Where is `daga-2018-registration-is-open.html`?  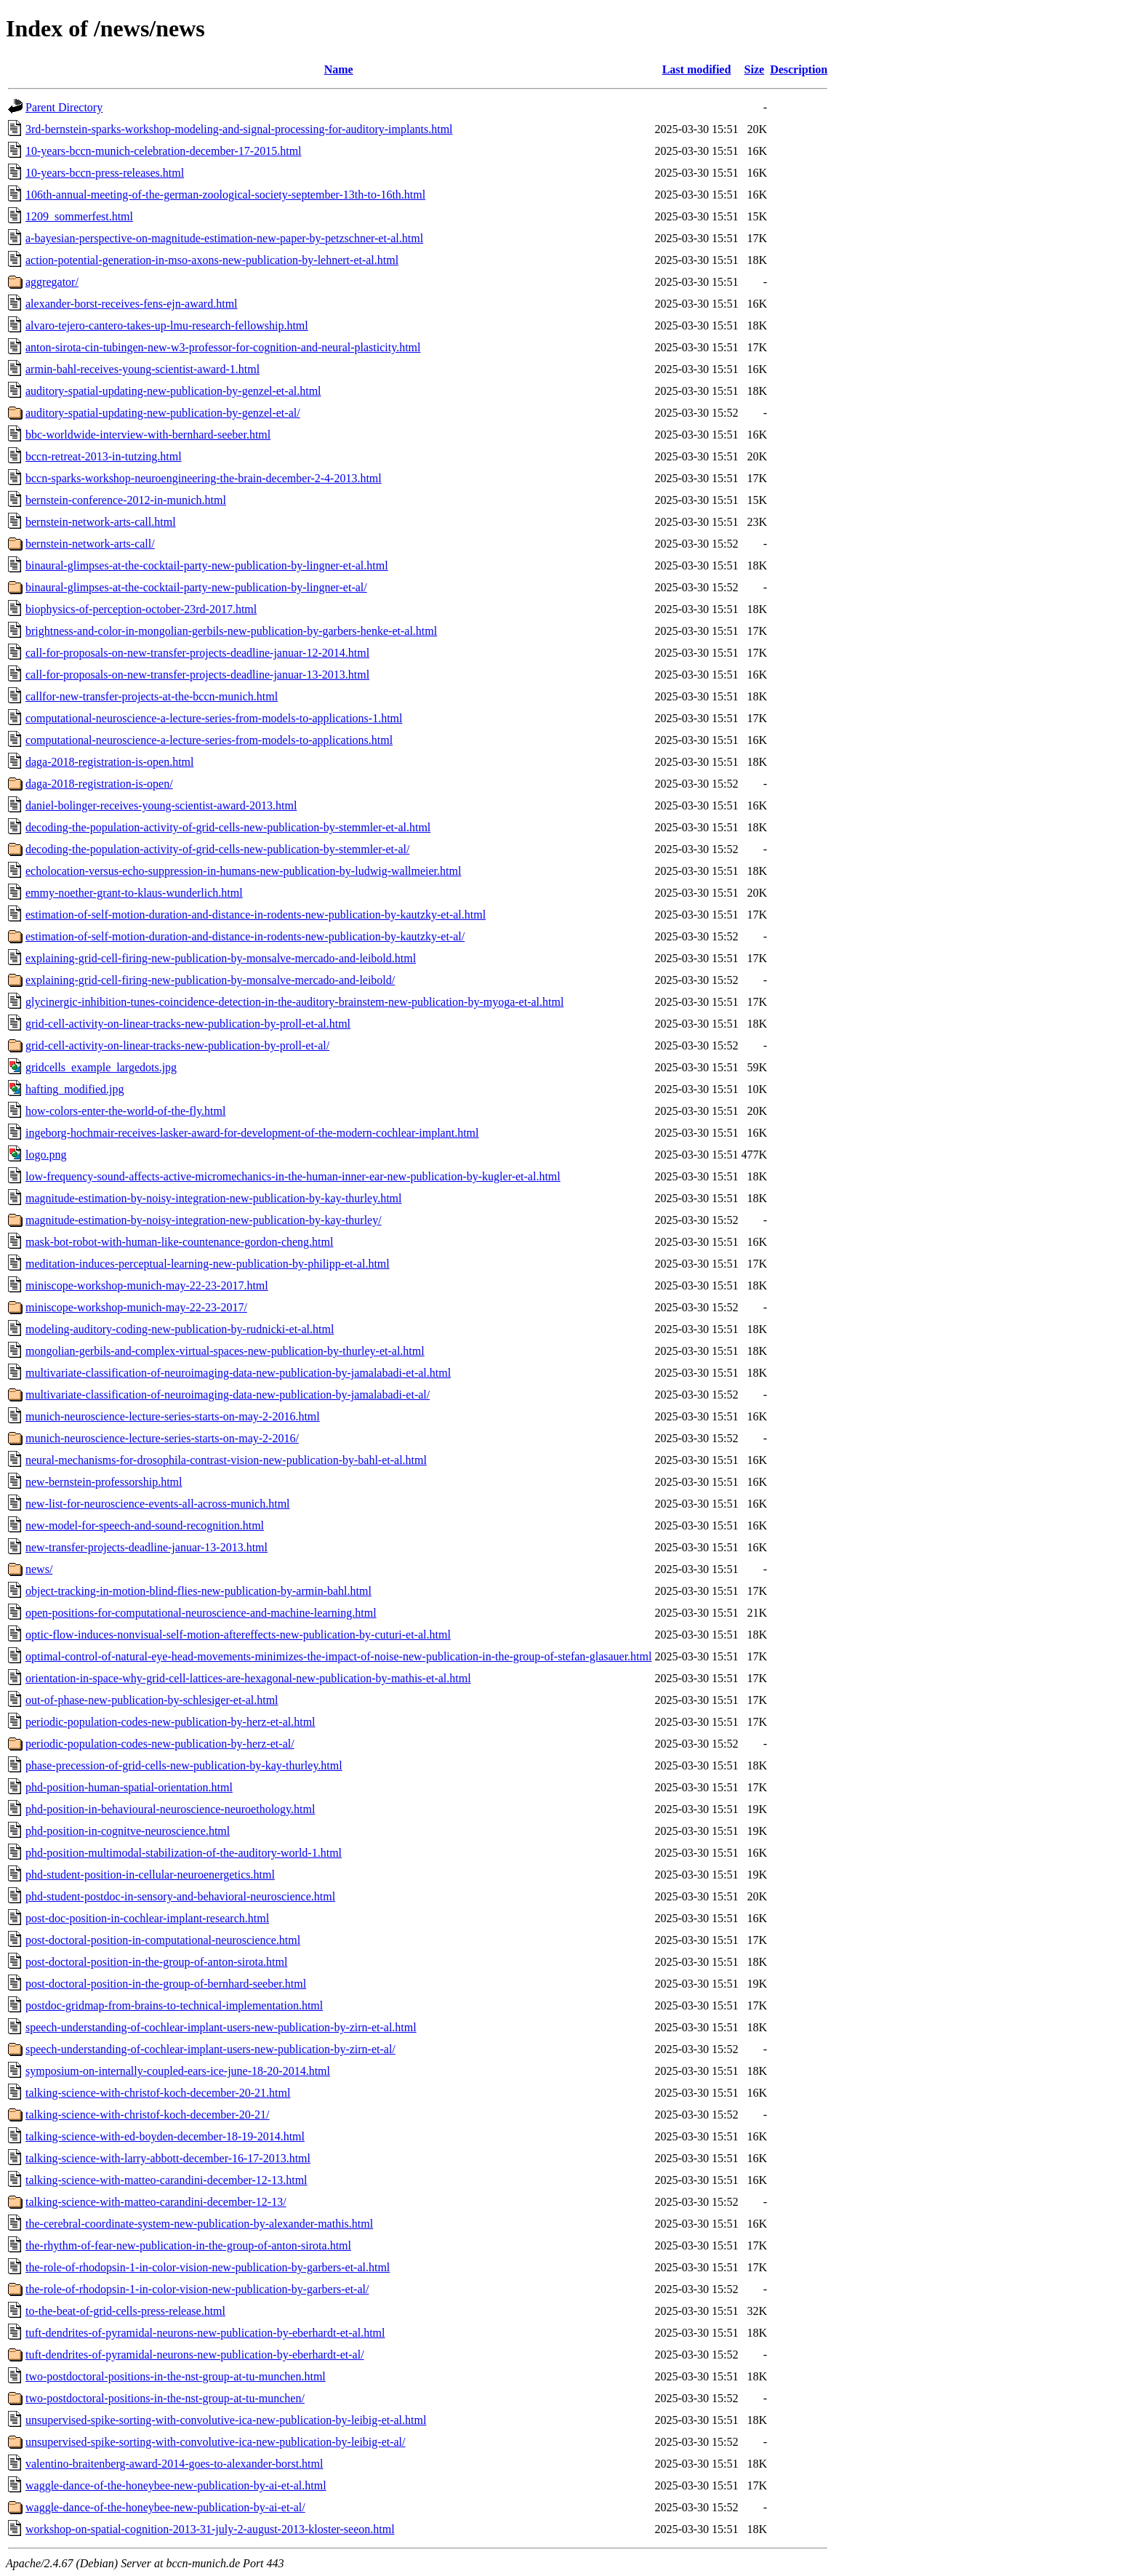
daga-2018-registration-is-open.html is located at coordinates (109, 762).